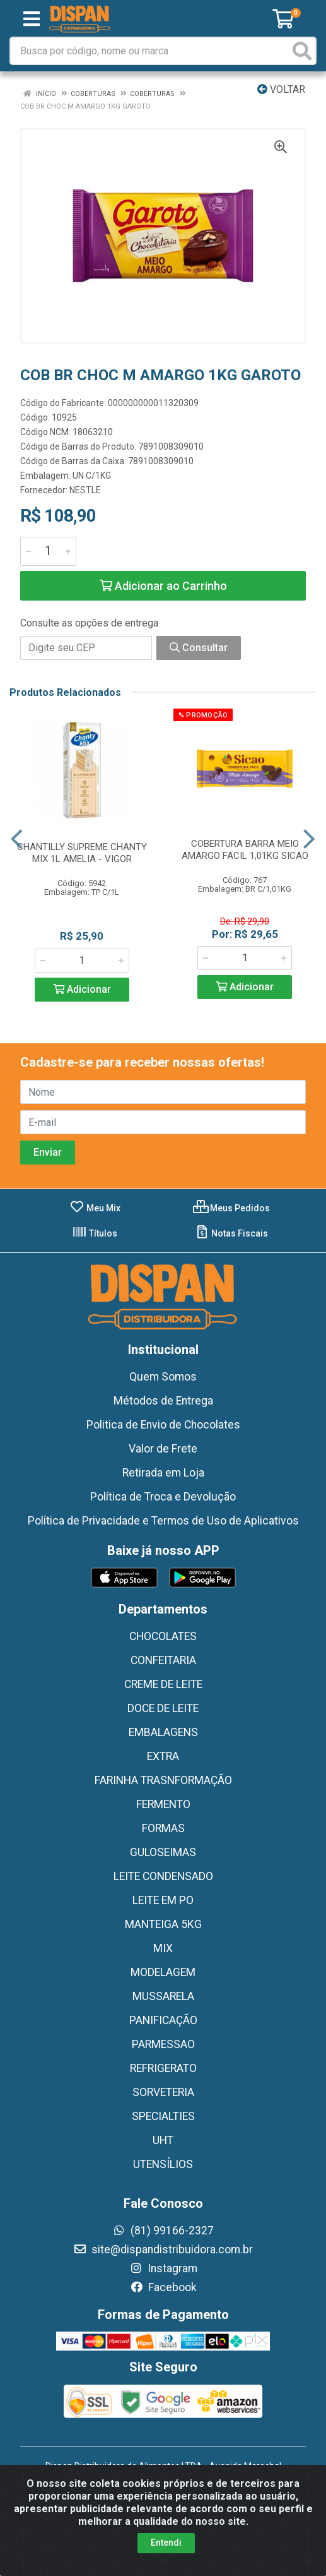  What do you see at coordinates (199, 648) in the screenshot?
I see `Consultar` at bounding box center [199, 648].